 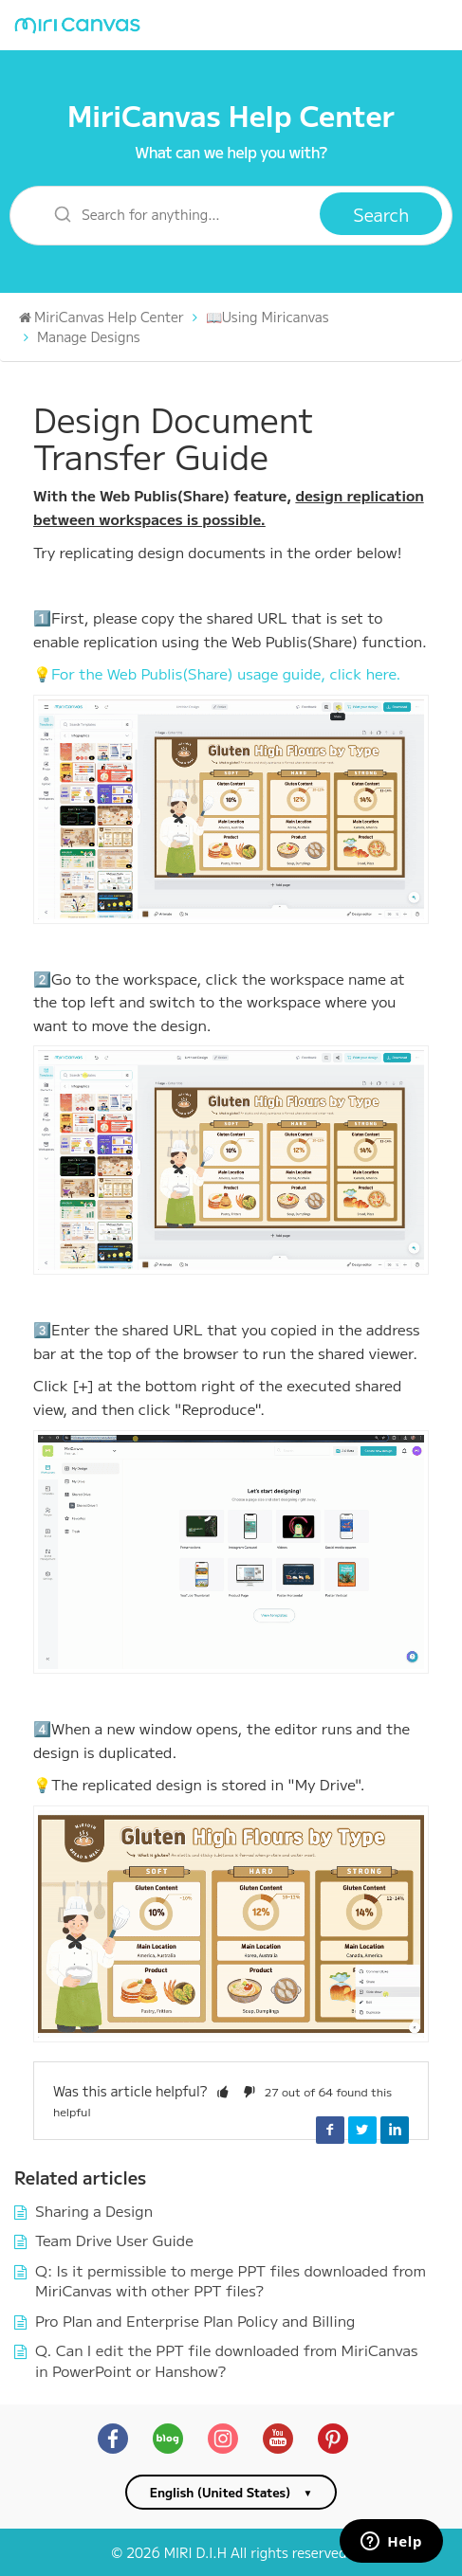 What do you see at coordinates (267, 316) in the screenshot?
I see `📖Using Miricanvas` at bounding box center [267, 316].